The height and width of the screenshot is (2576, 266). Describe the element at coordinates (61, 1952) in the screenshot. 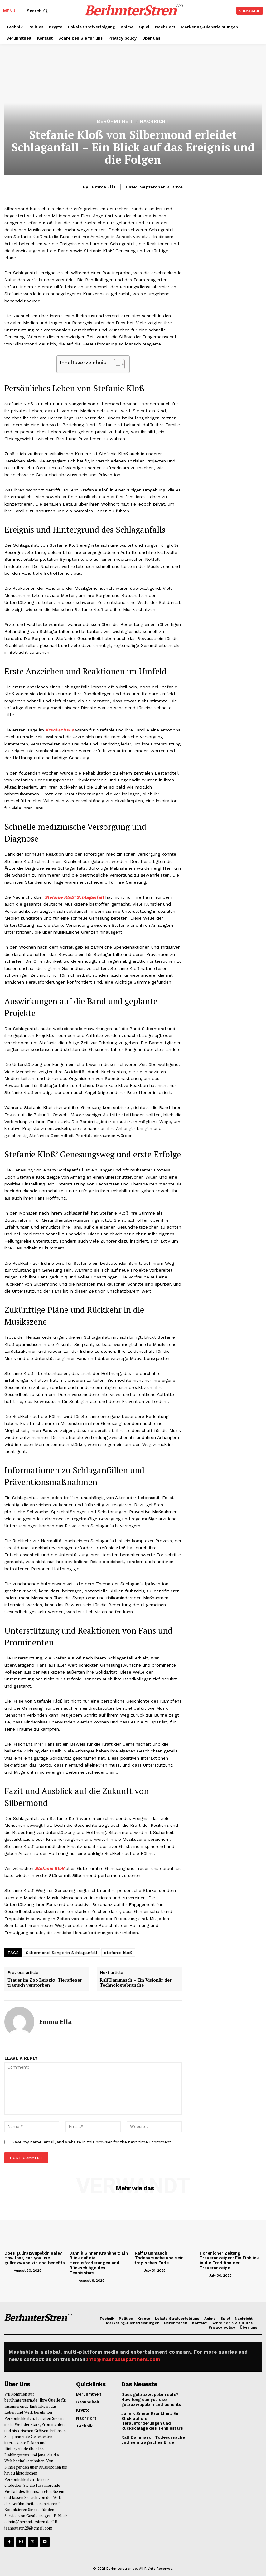

I see `Silbermond-Sängerin Schlaganfall` at that location.